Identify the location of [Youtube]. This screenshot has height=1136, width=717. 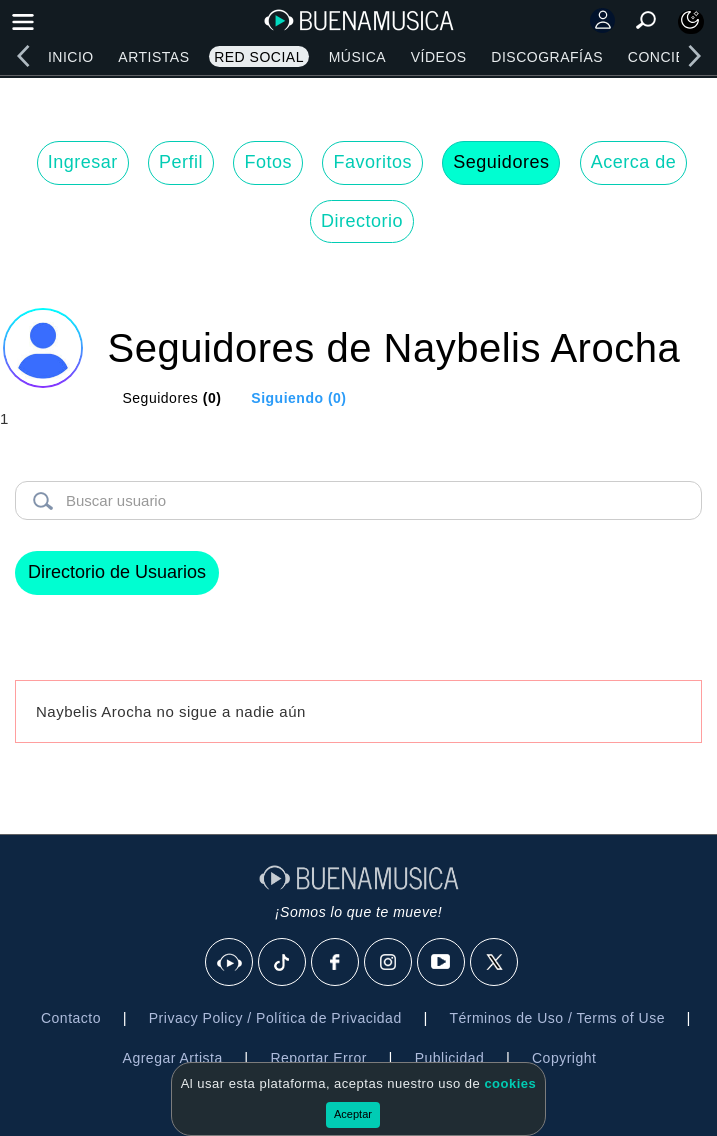
(442, 963).